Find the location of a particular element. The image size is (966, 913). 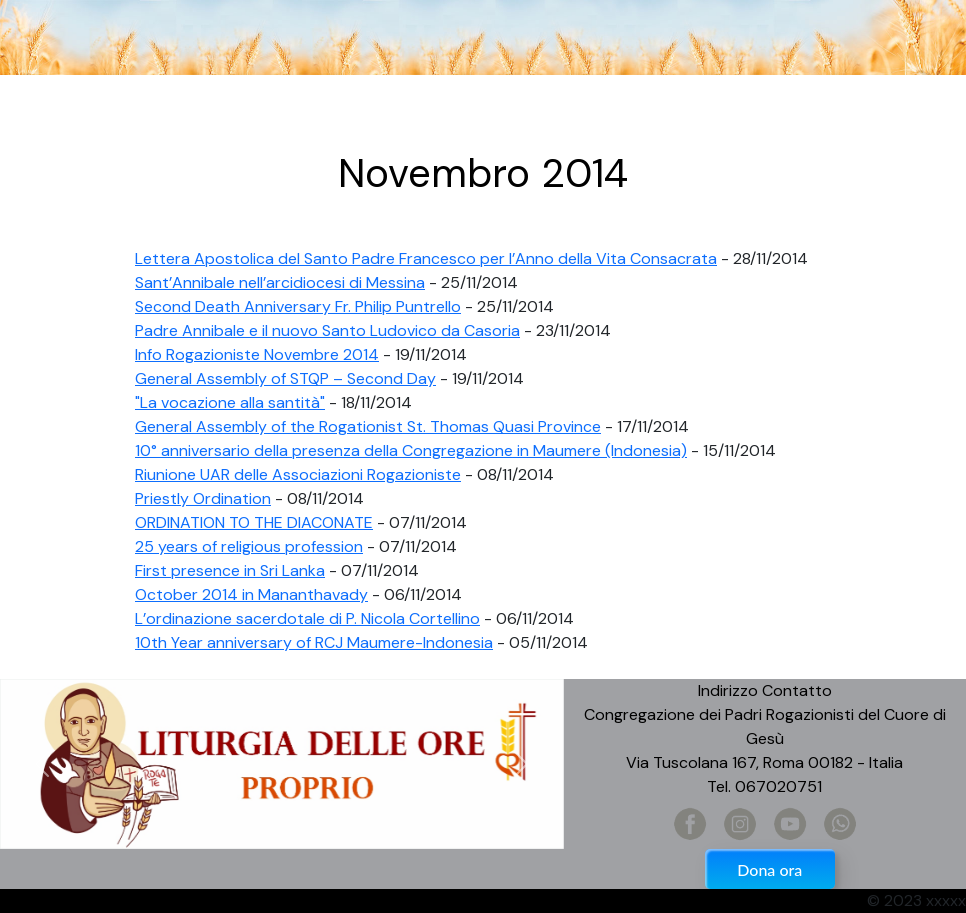

Priestly Ordination is located at coordinates (203, 498).